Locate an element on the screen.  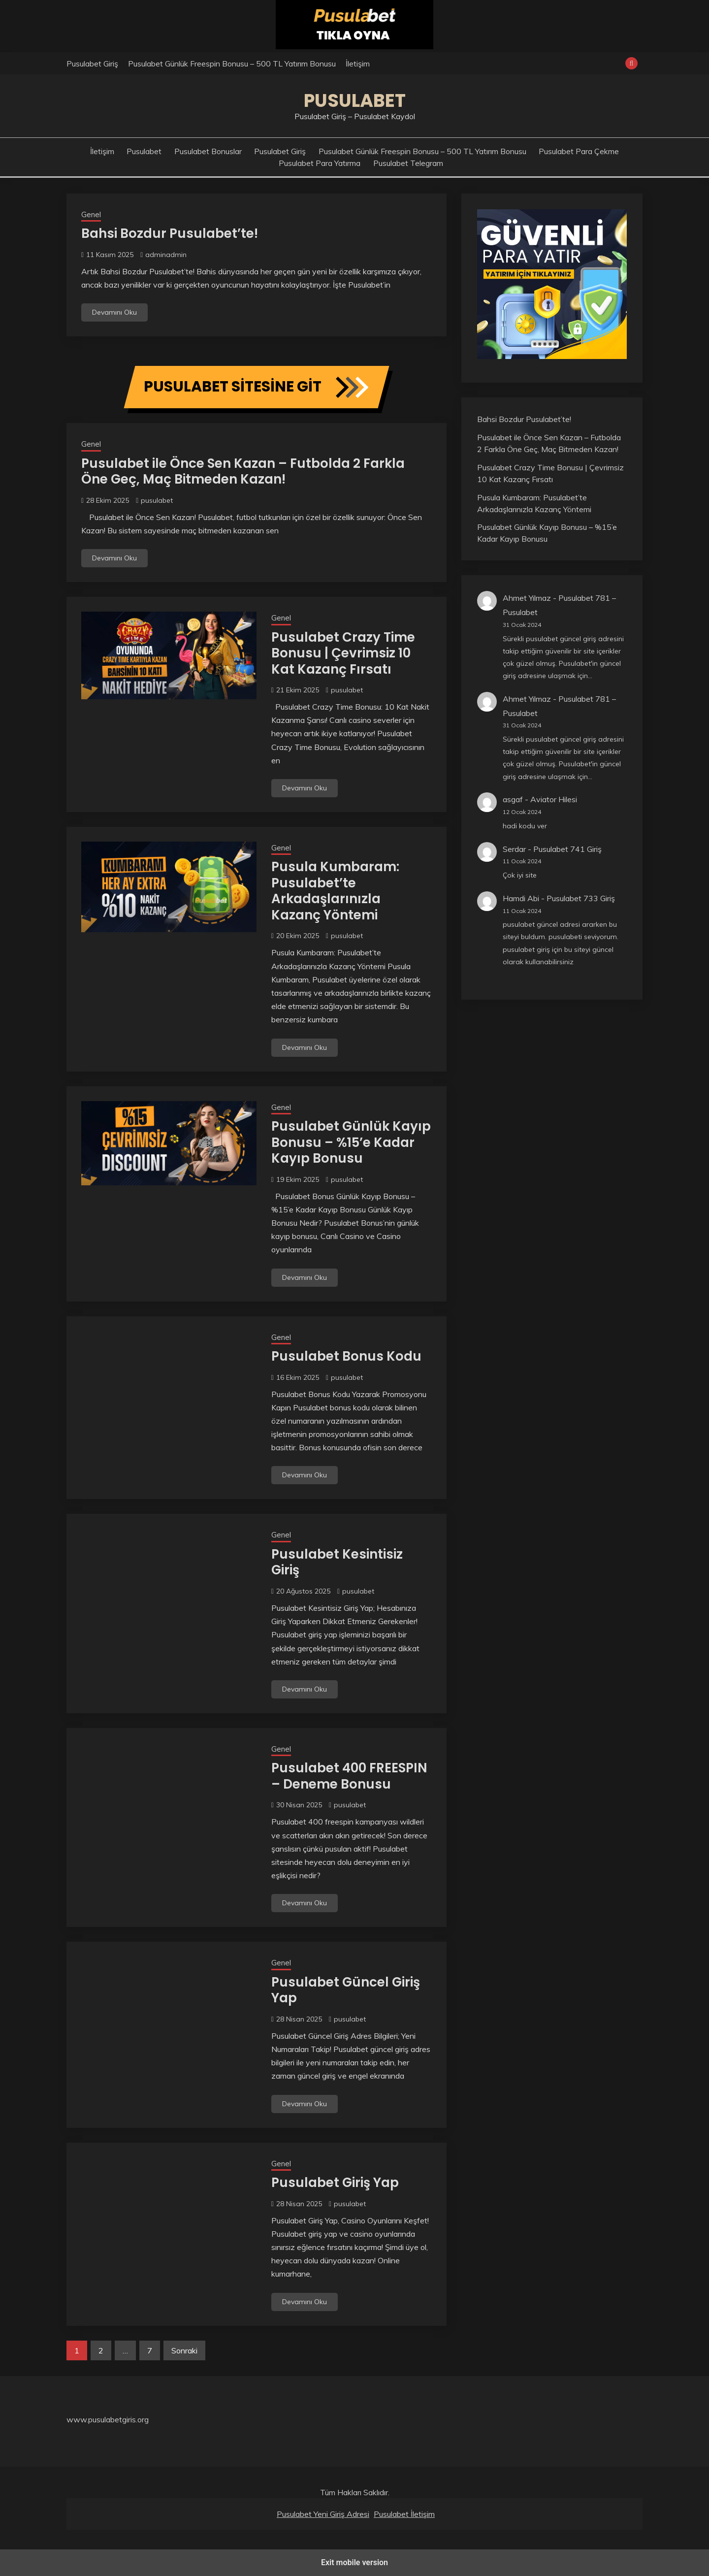
Pusulabet Giriş is located at coordinates (92, 63).